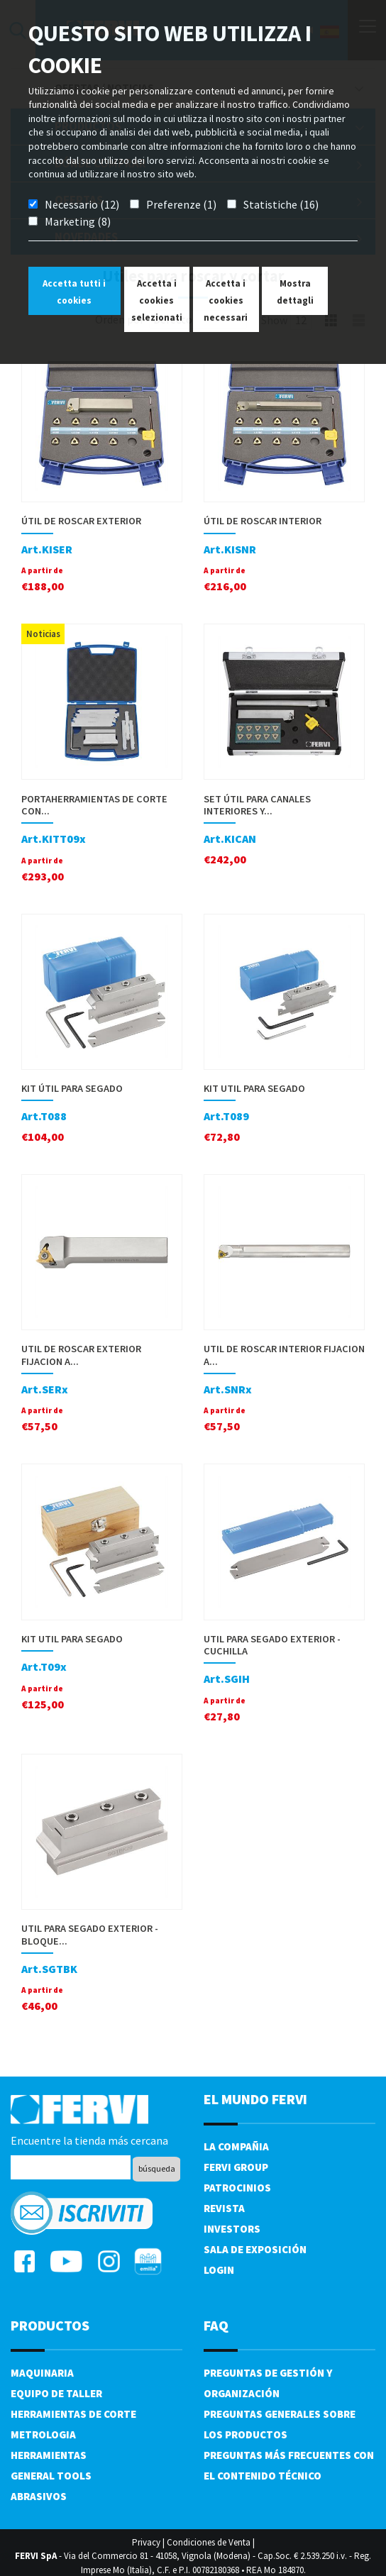 Image resolution: width=386 pixels, height=2576 pixels. I want to click on productos, so click(50, 2325).